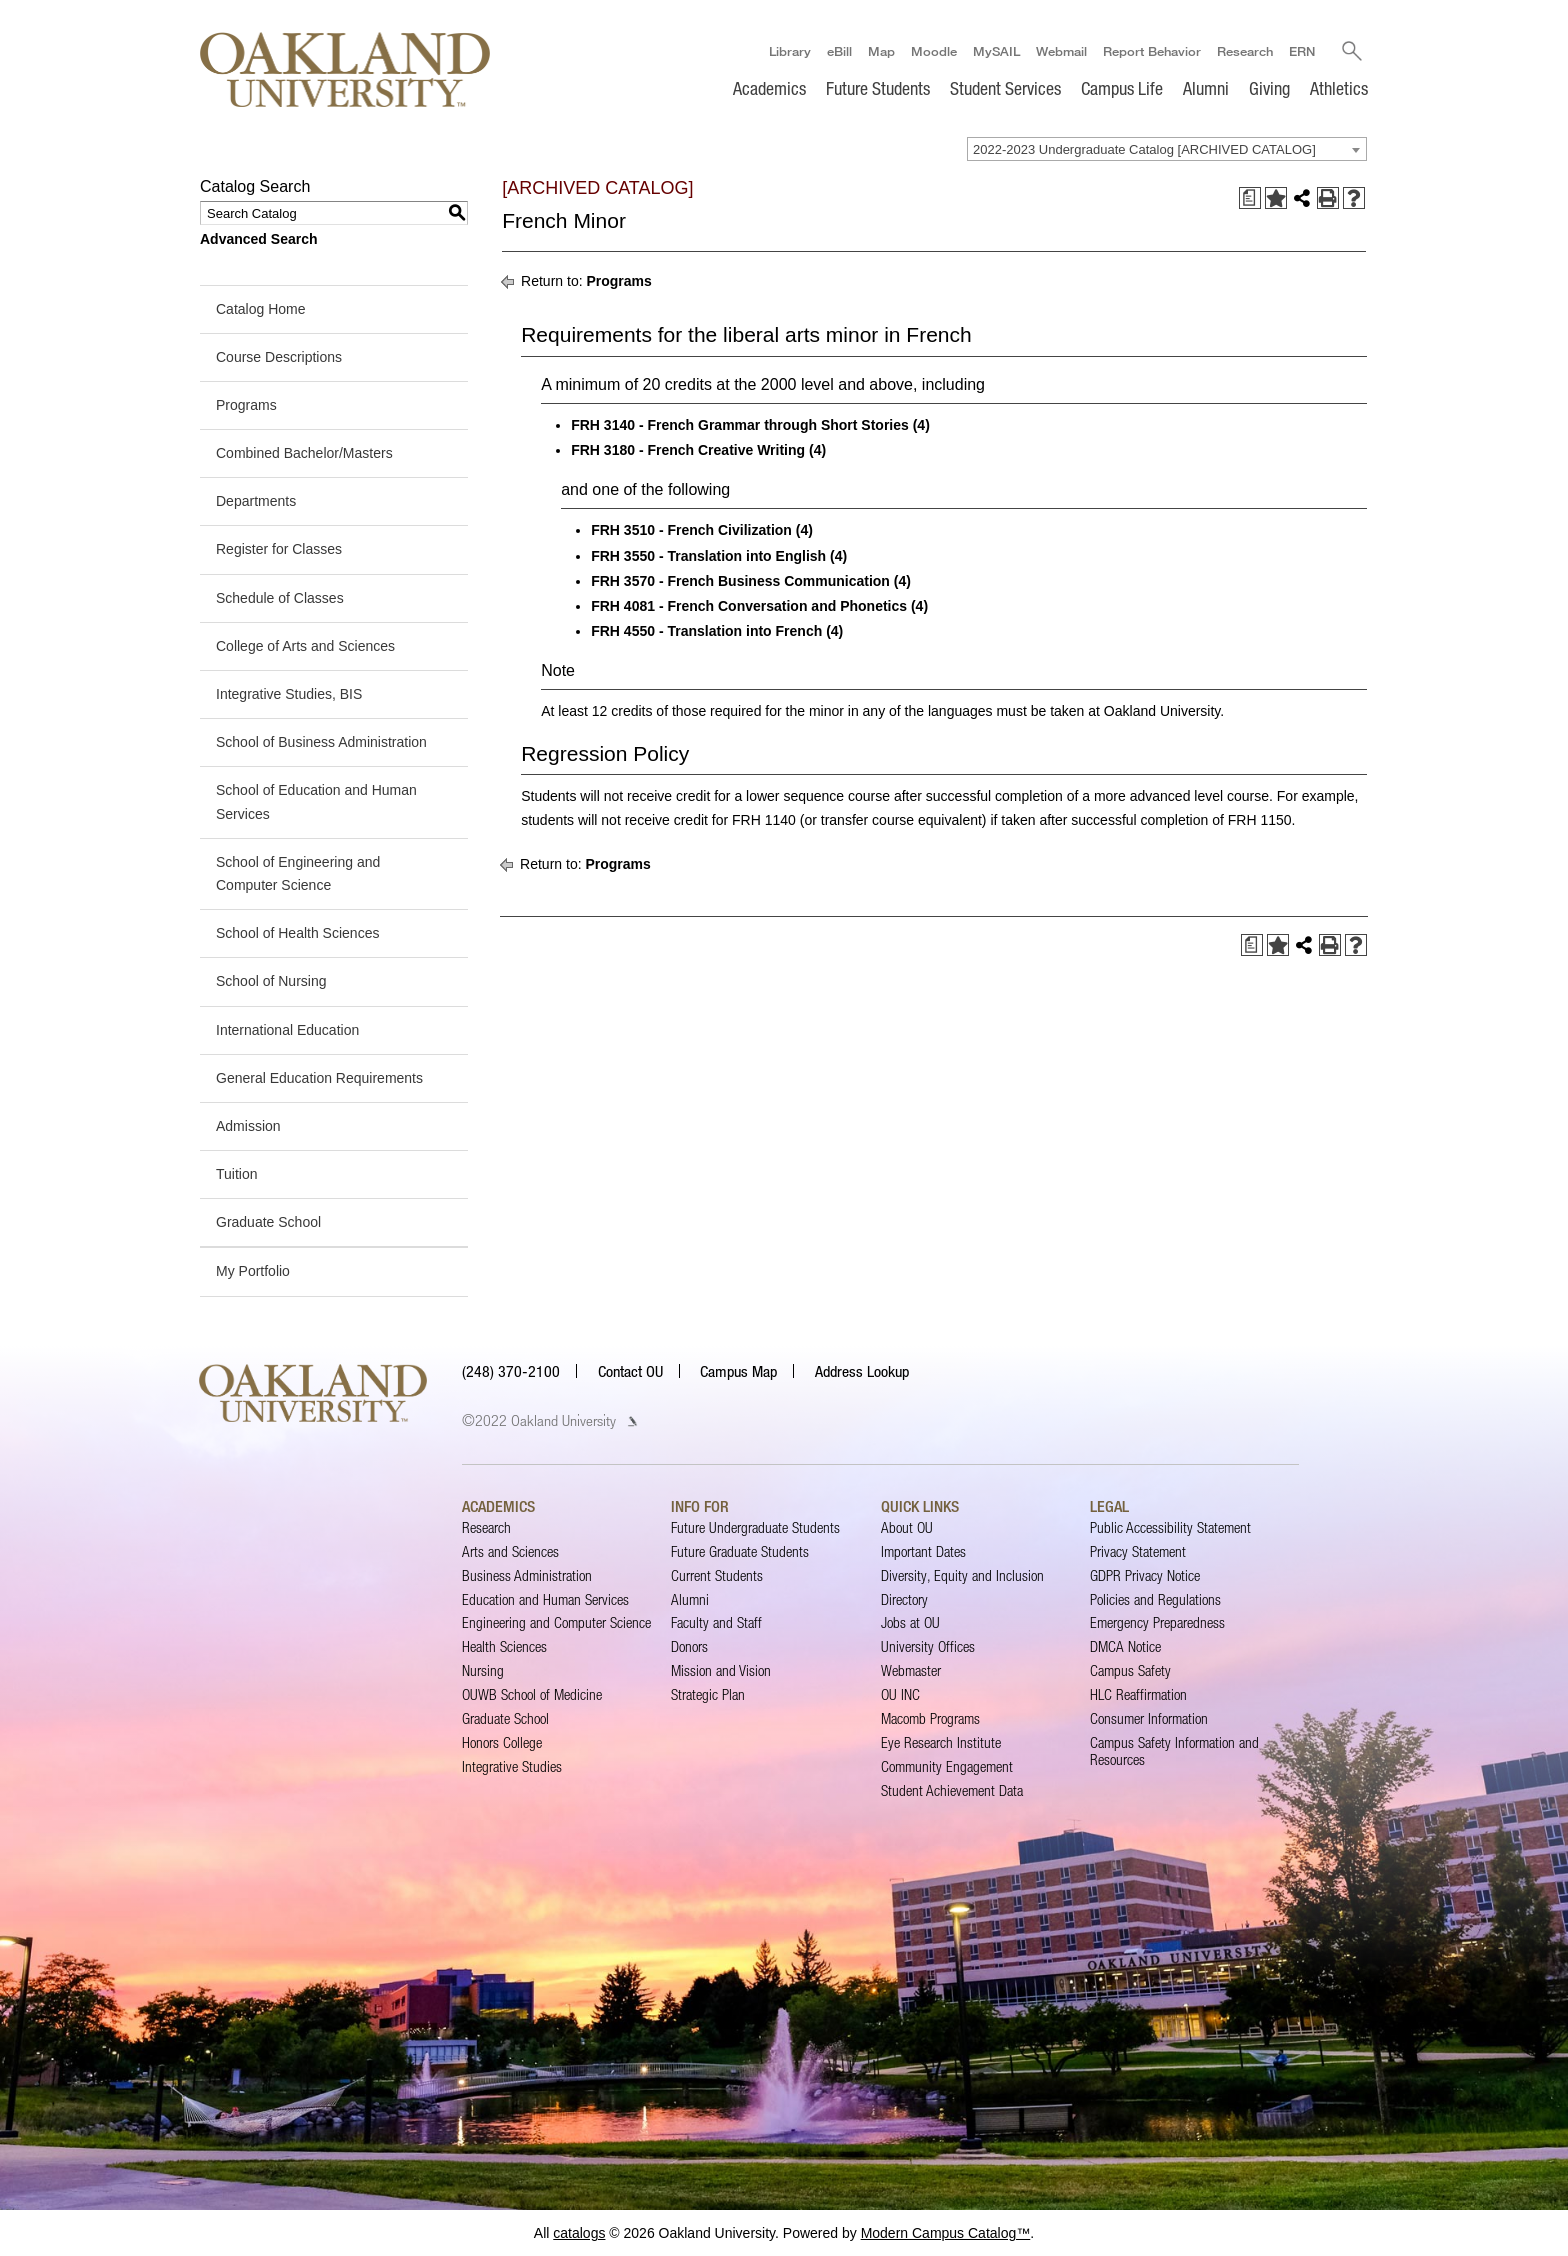 Image resolution: width=1568 pixels, height=2256 pixels. Describe the element at coordinates (708, 1694) in the screenshot. I see `Strategic Plan` at that location.